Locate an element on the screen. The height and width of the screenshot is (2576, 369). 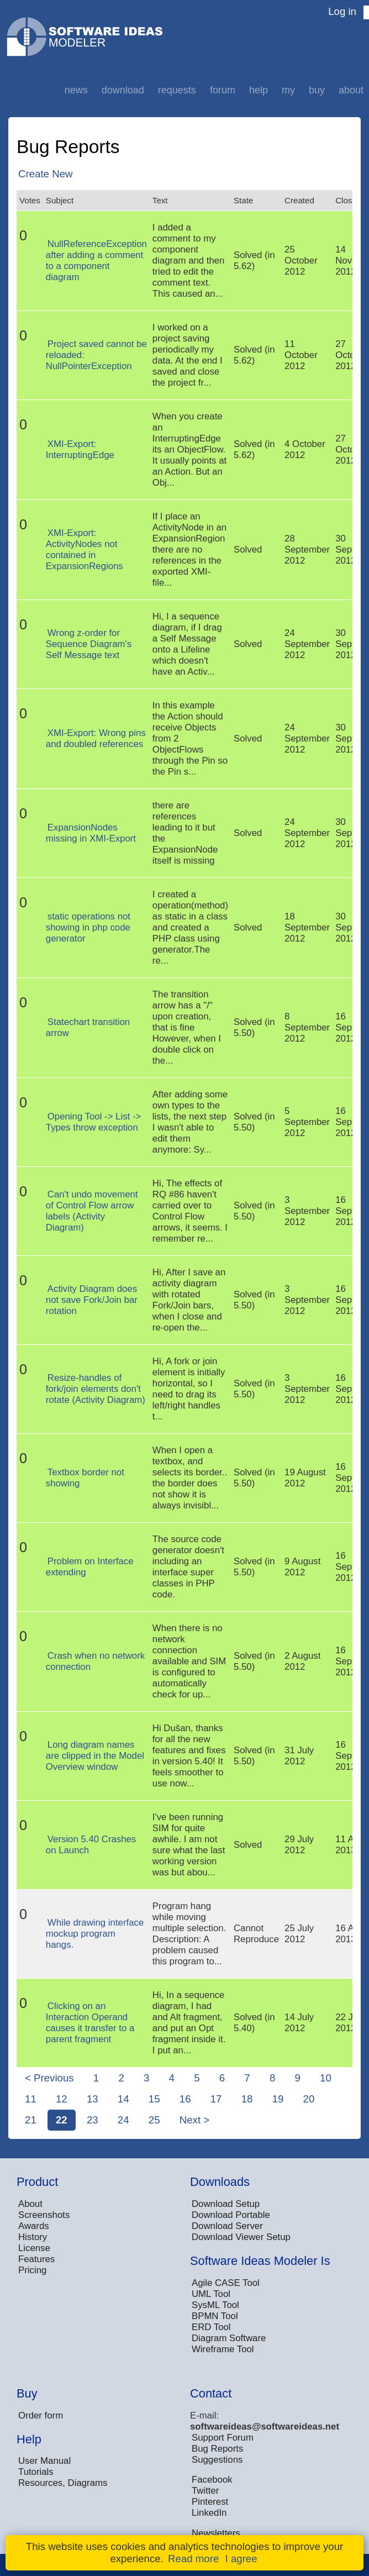
Pricing is located at coordinates (32, 2270).